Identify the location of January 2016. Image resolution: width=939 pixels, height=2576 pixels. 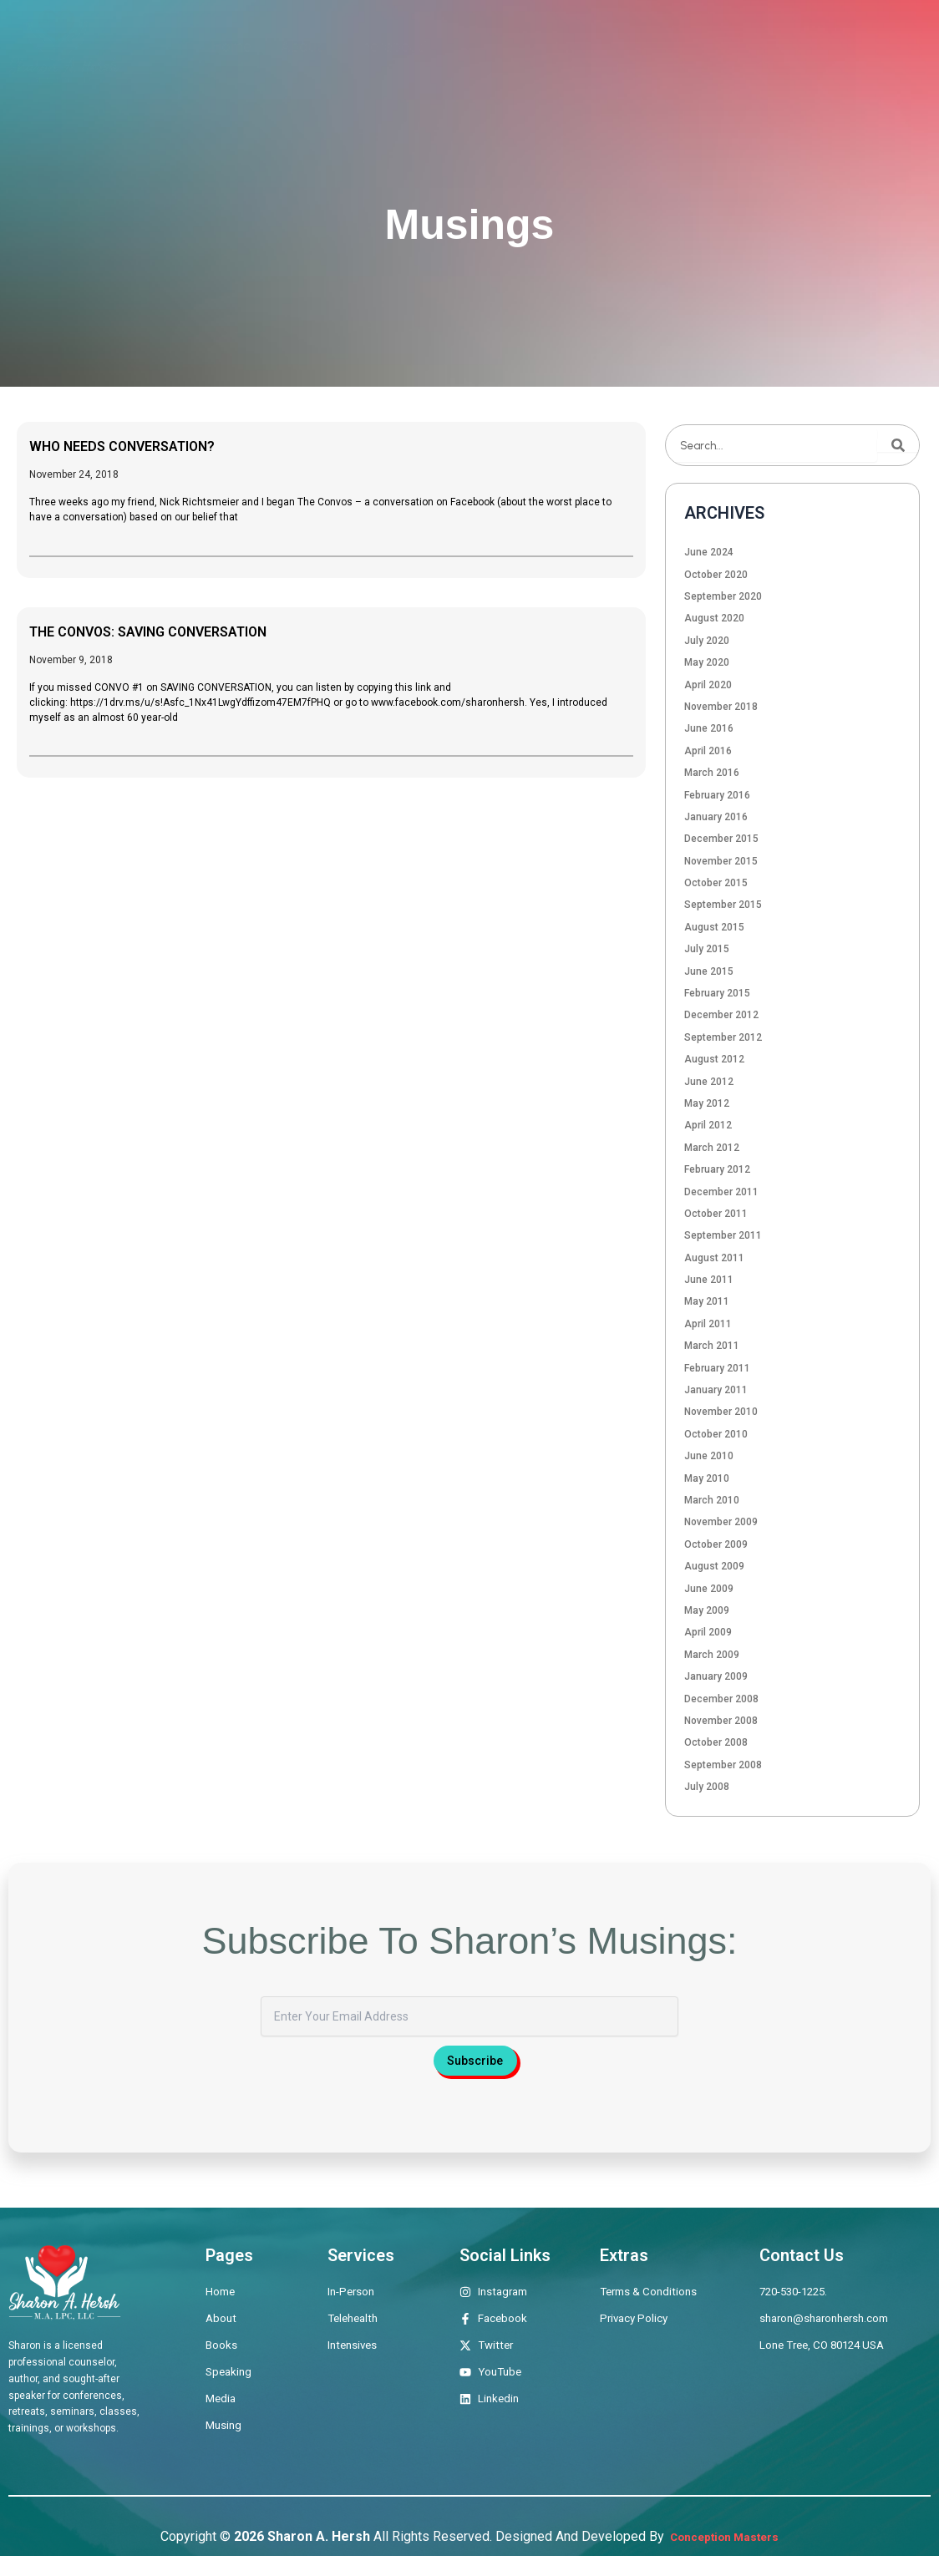
(716, 817).